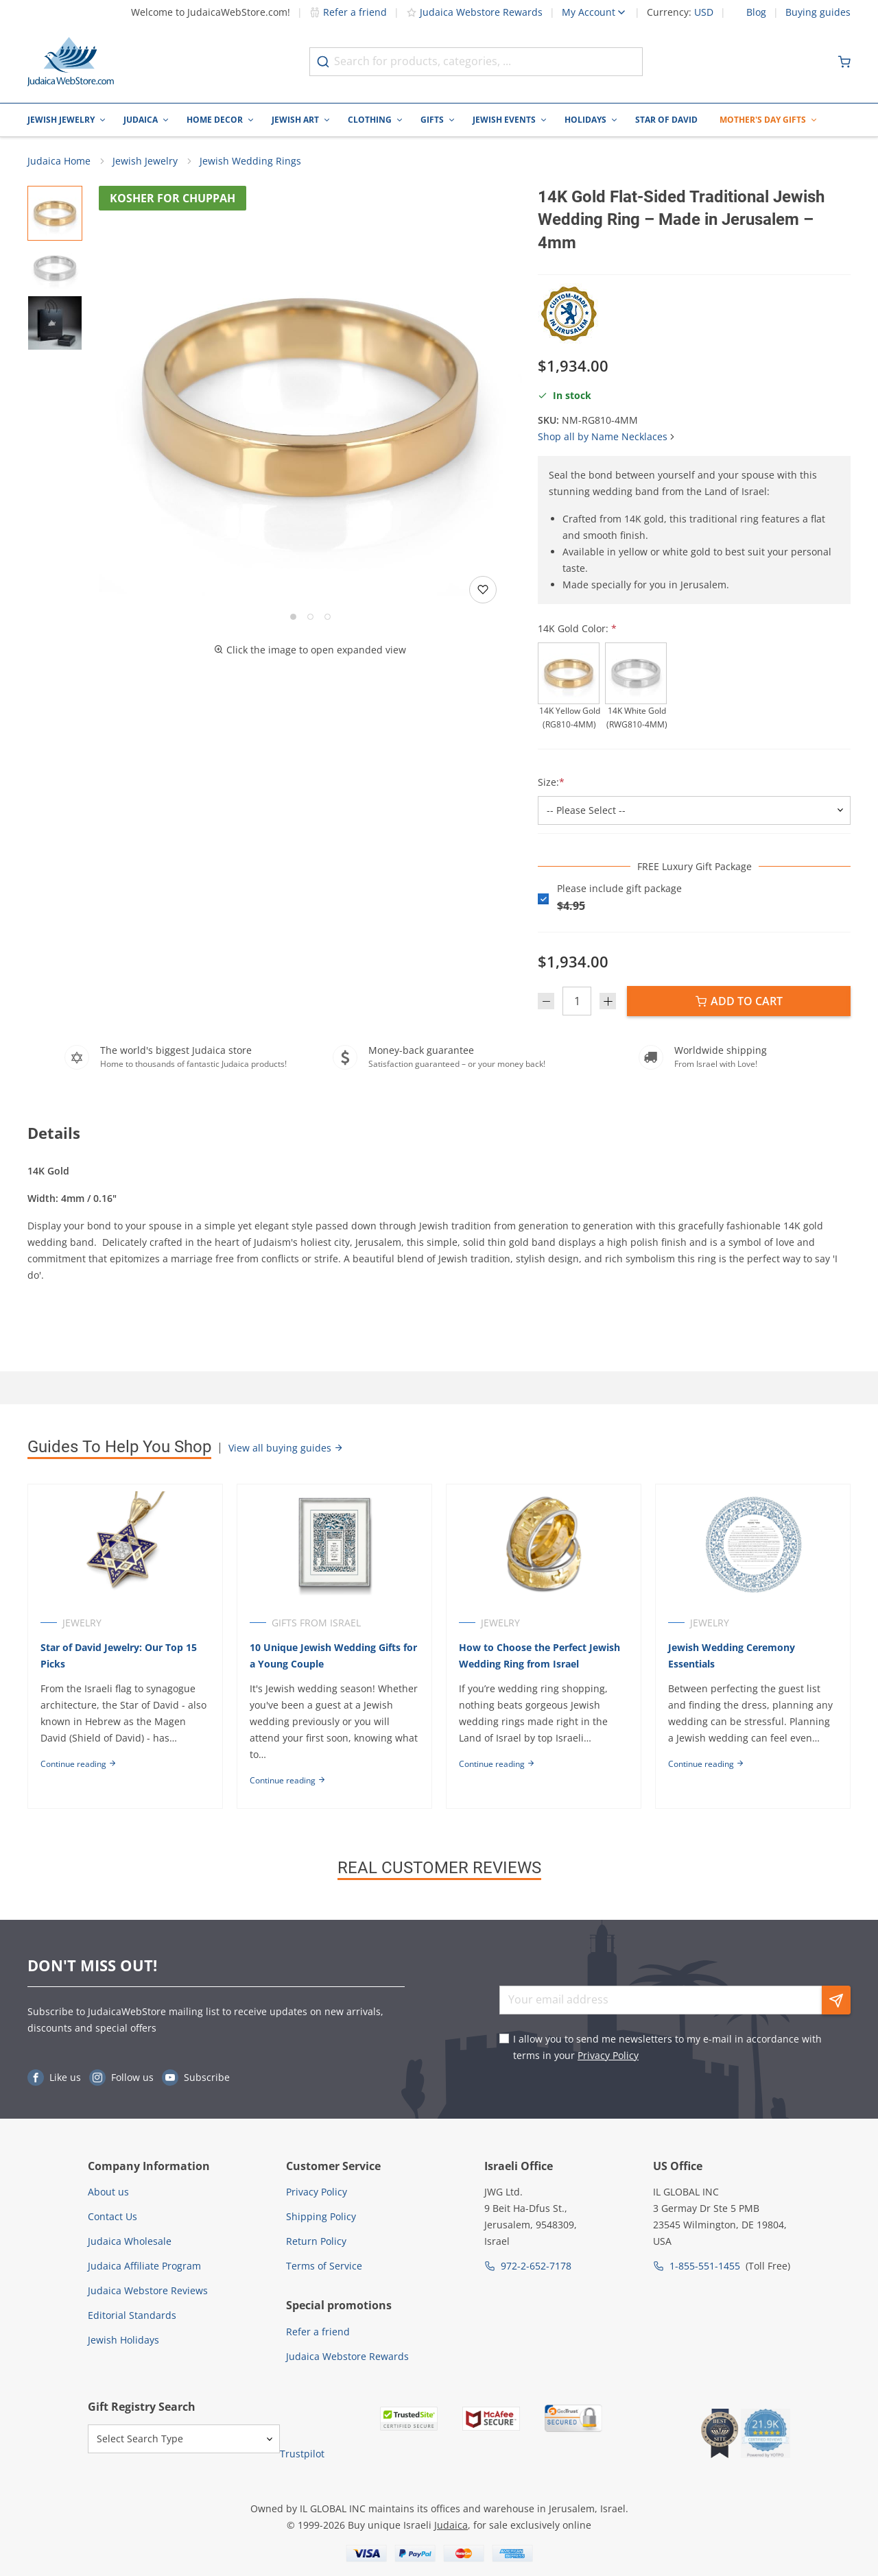 The width and height of the screenshot is (878, 2576). What do you see at coordinates (540, 1656) in the screenshot?
I see `How to Choose the Perfect Jewish Wedding Ring from Israel` at bounding box center [540, 1656].